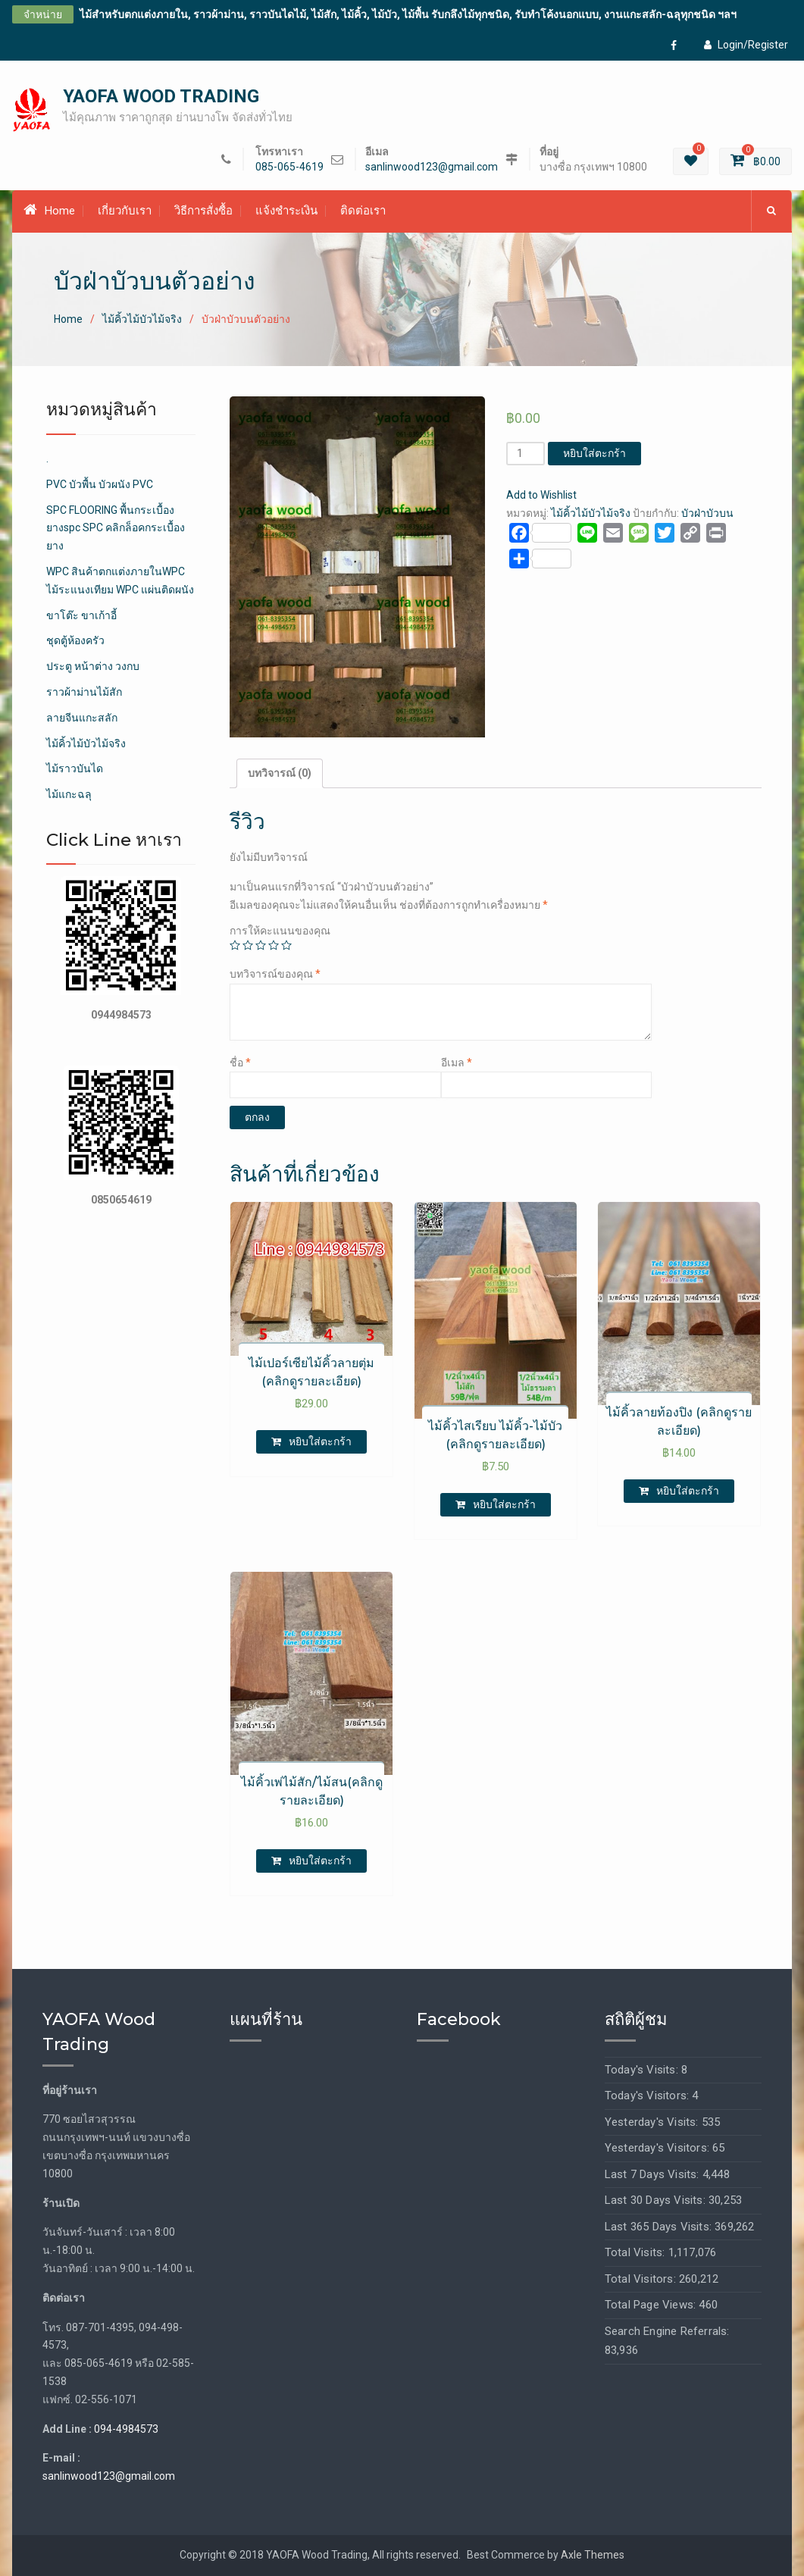 This screenshot has width=804, height=2576. Describe the element at coordinates (746, 45) in the screenshot. I see `Login/Register` at that location.